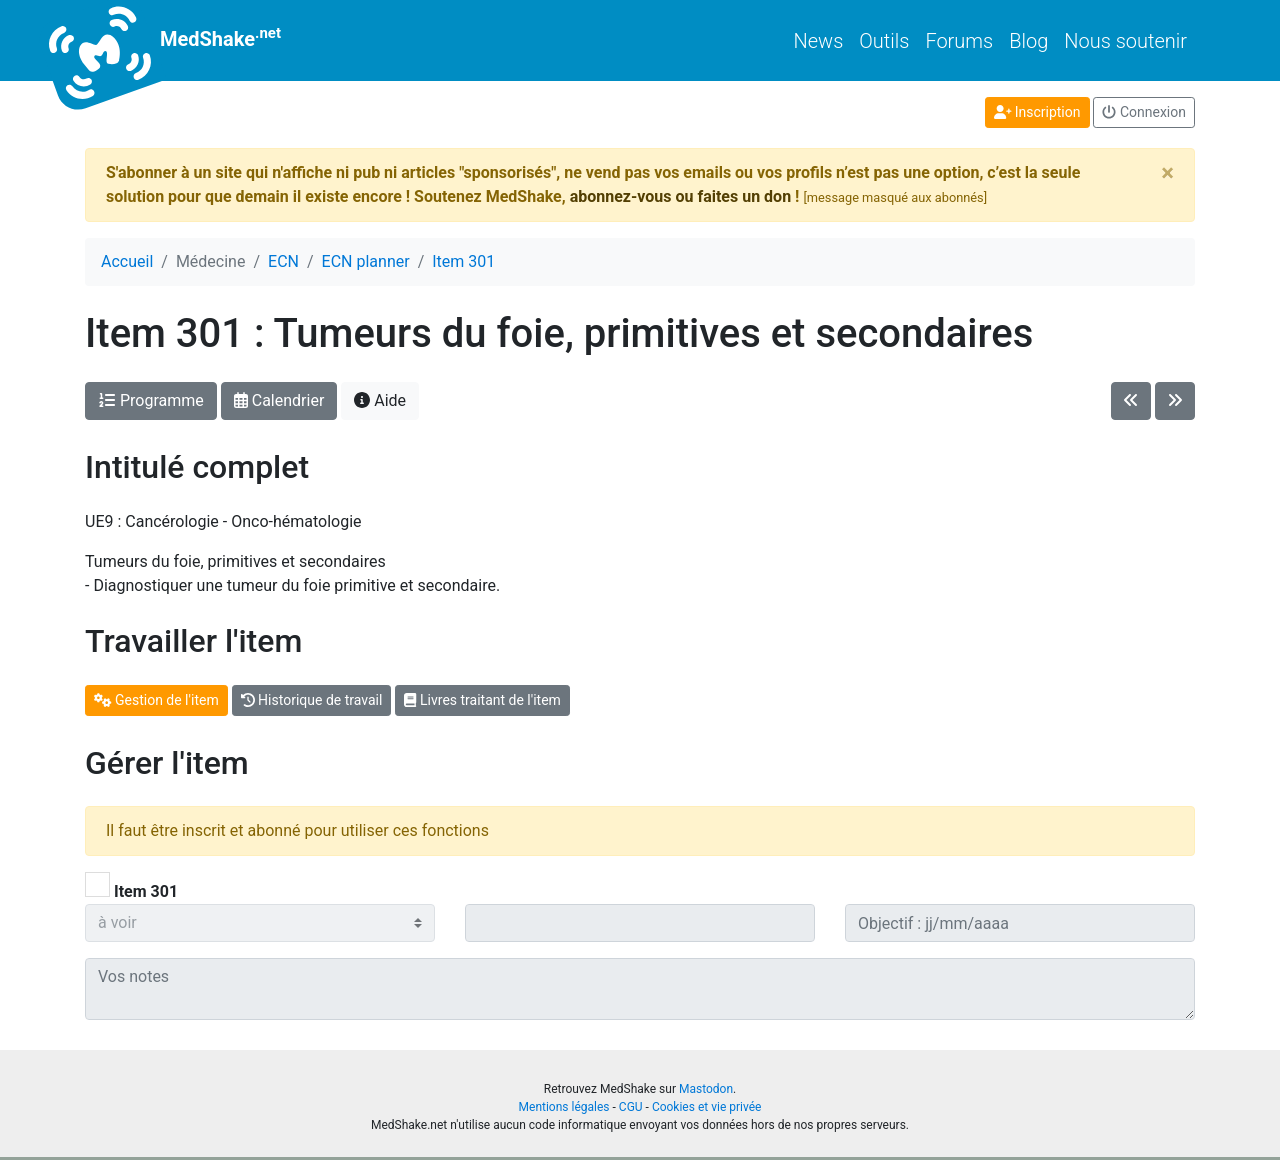 The image size is (1280, 1160). I want to click on Inscription, so click(1037, 112).